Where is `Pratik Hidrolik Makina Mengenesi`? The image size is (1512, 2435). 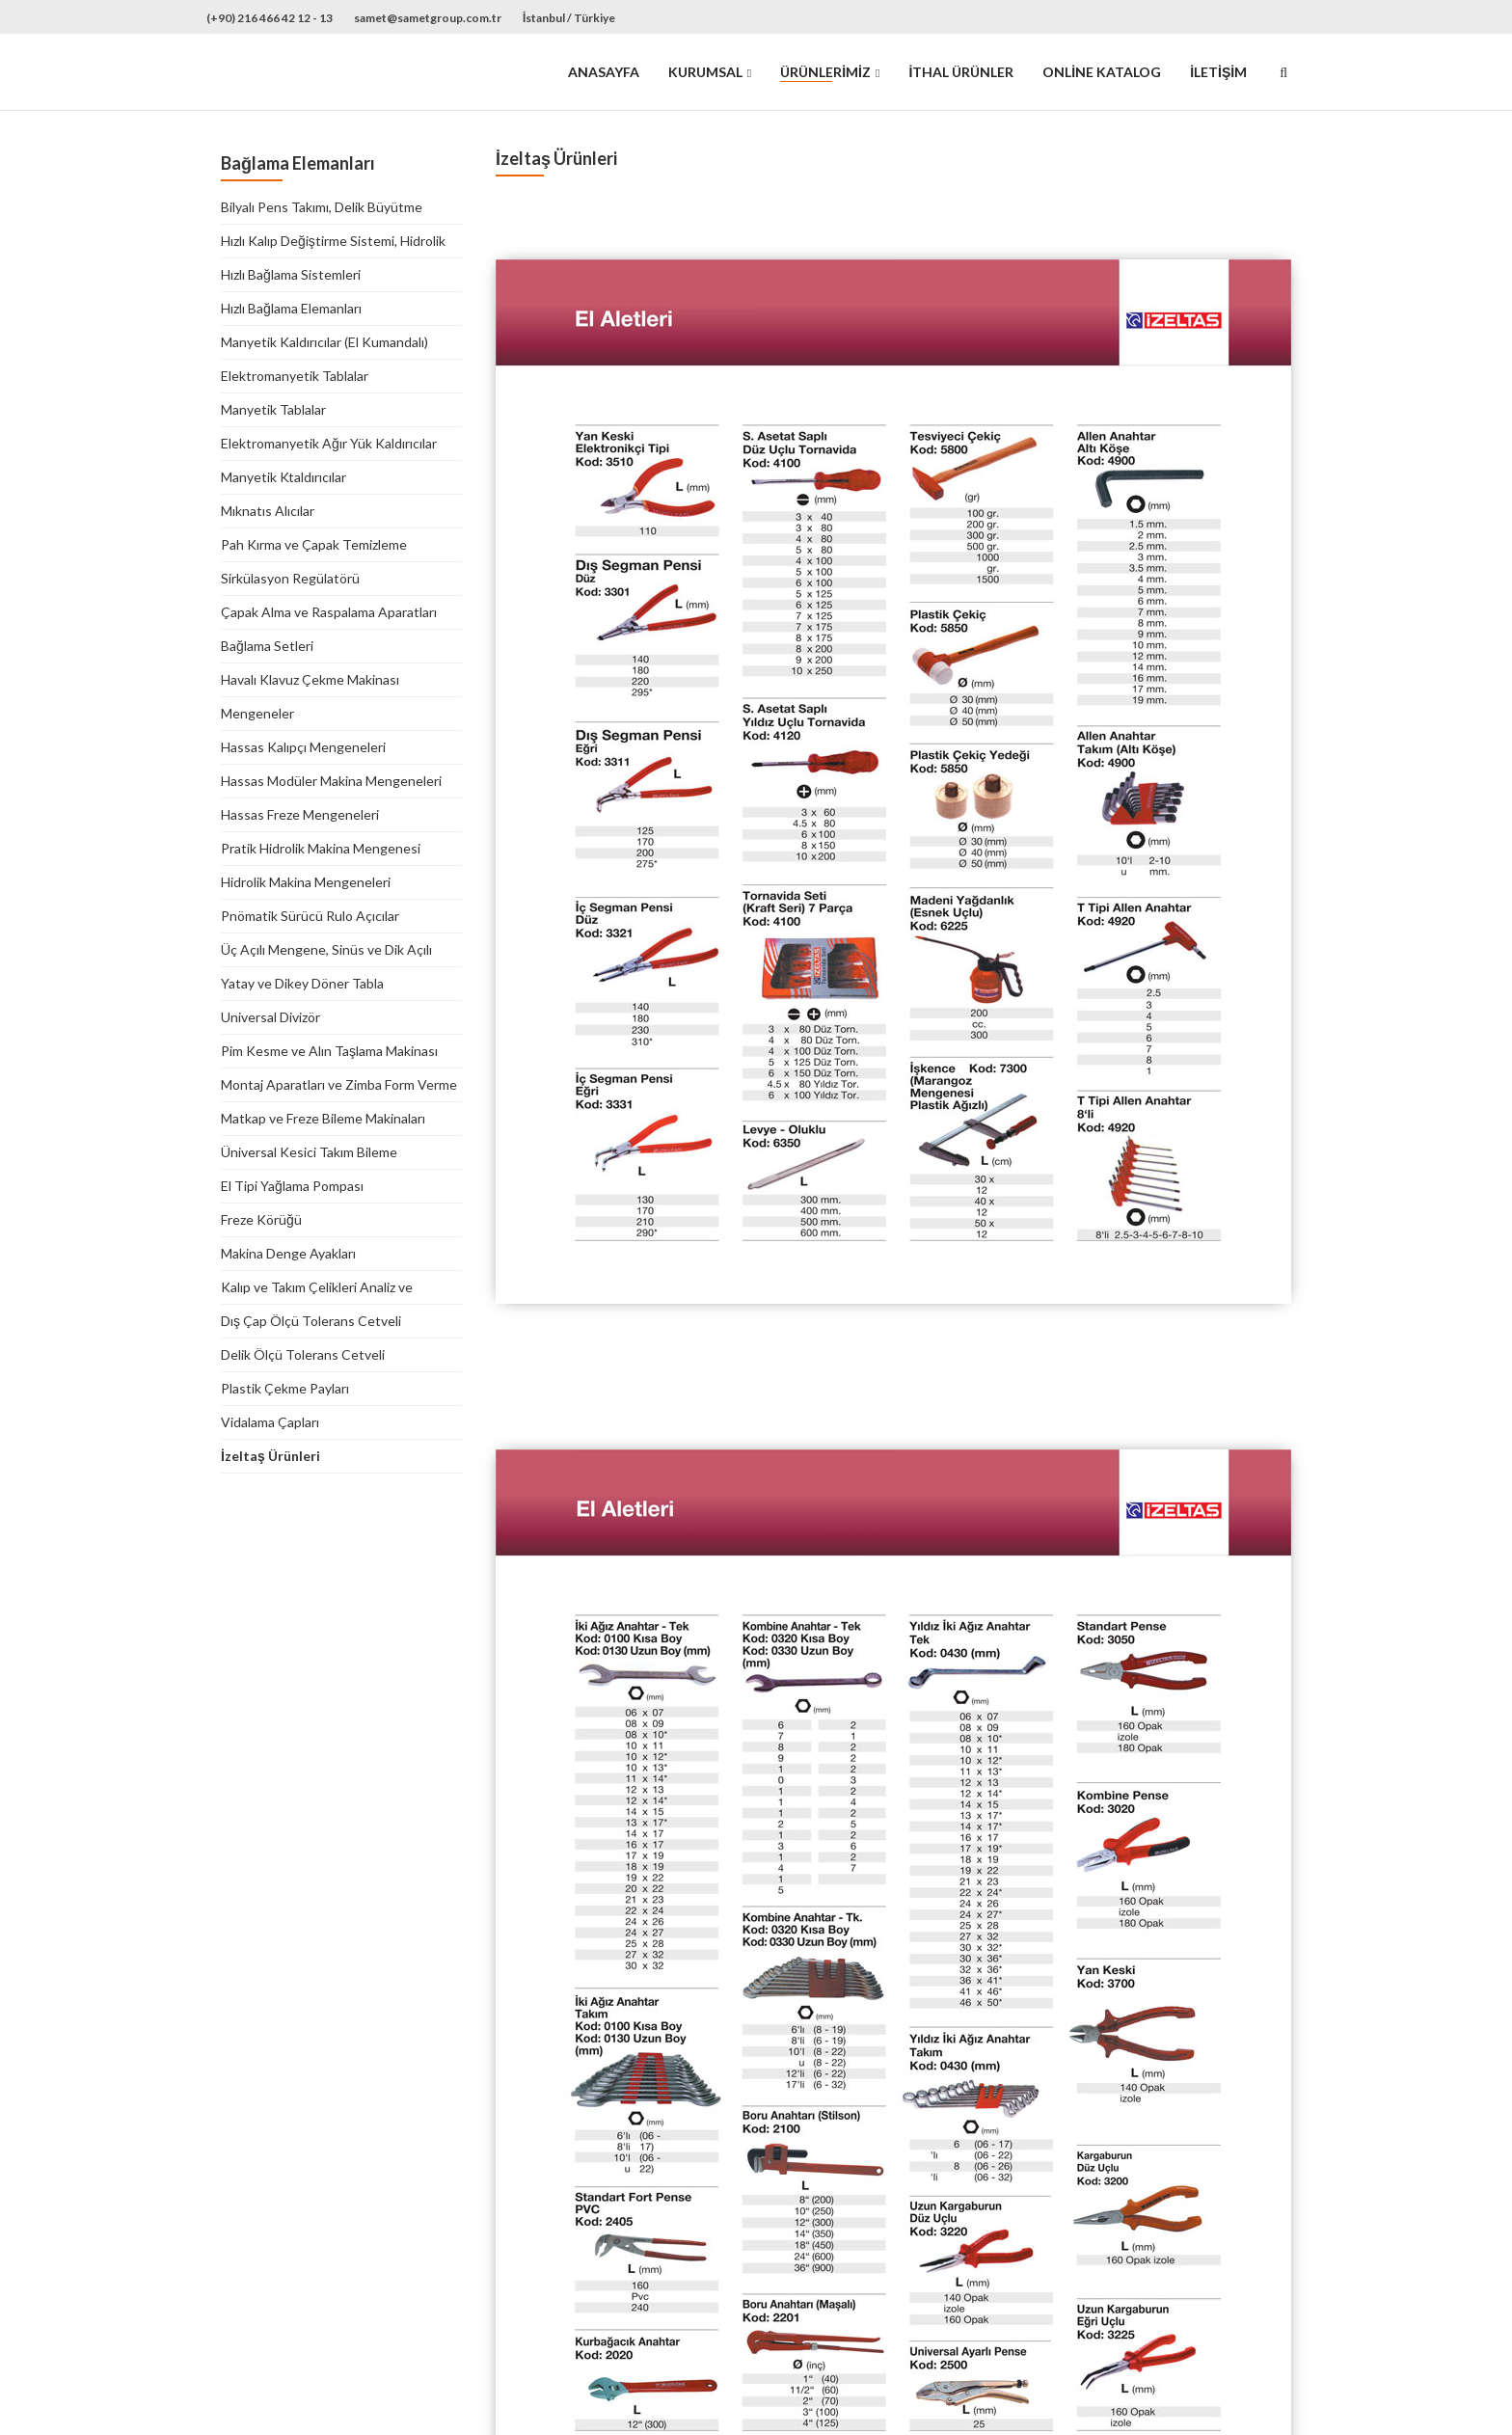 Pratik Hidrolik Makina Mengenesi is located at coordinates (320, 848).